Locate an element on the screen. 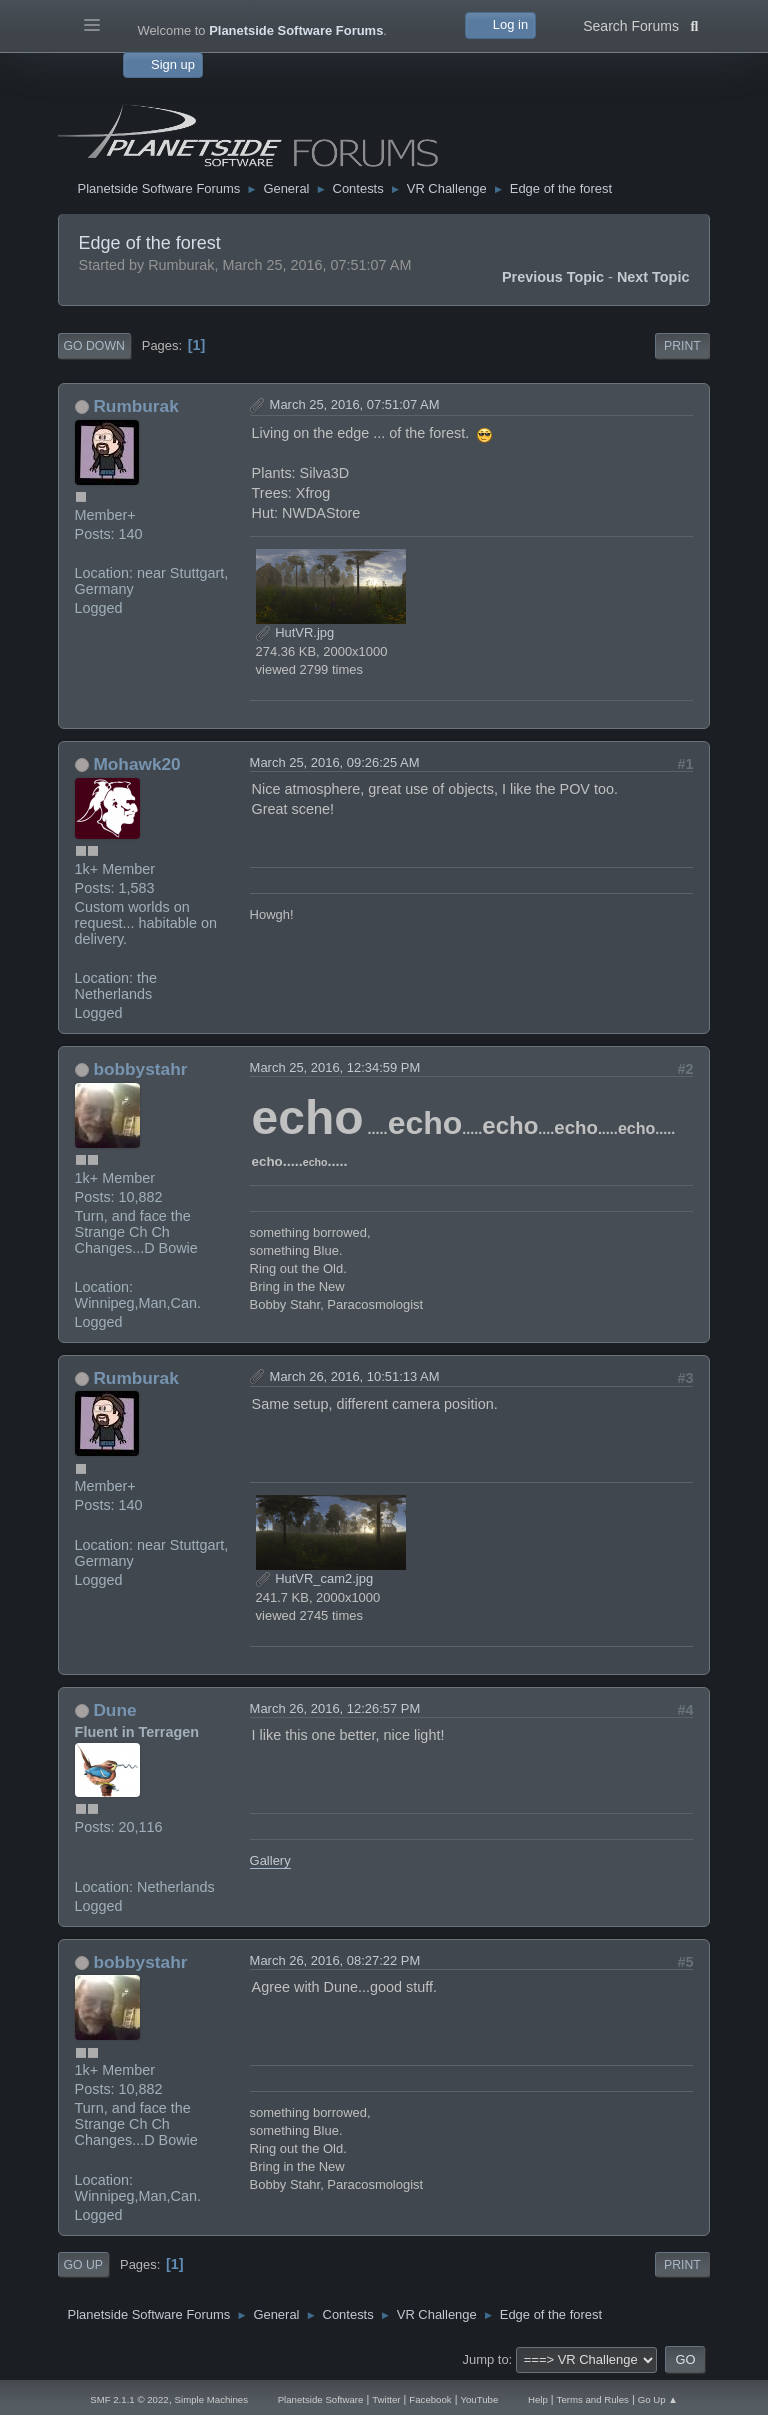 The height and width of the screenshot is (2415, 768). March 26, 2016, 08:27:22 PM is located at coordinates (335, 1960).